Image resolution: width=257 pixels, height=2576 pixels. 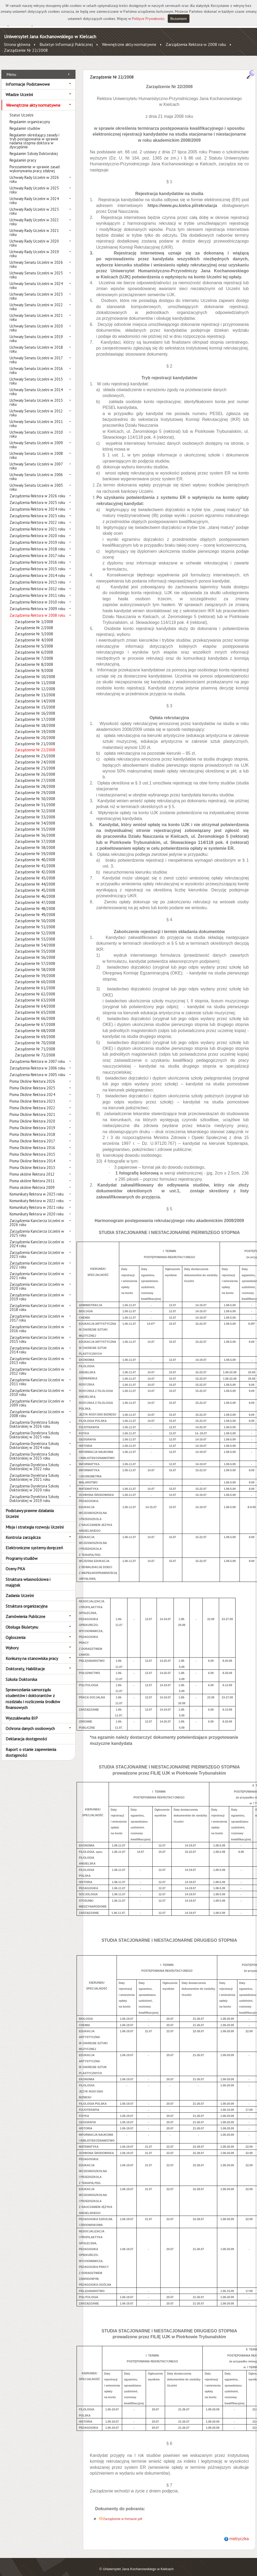 I want to click on Konkursy na stanowiska pracy, so click(x=32, y=1652).